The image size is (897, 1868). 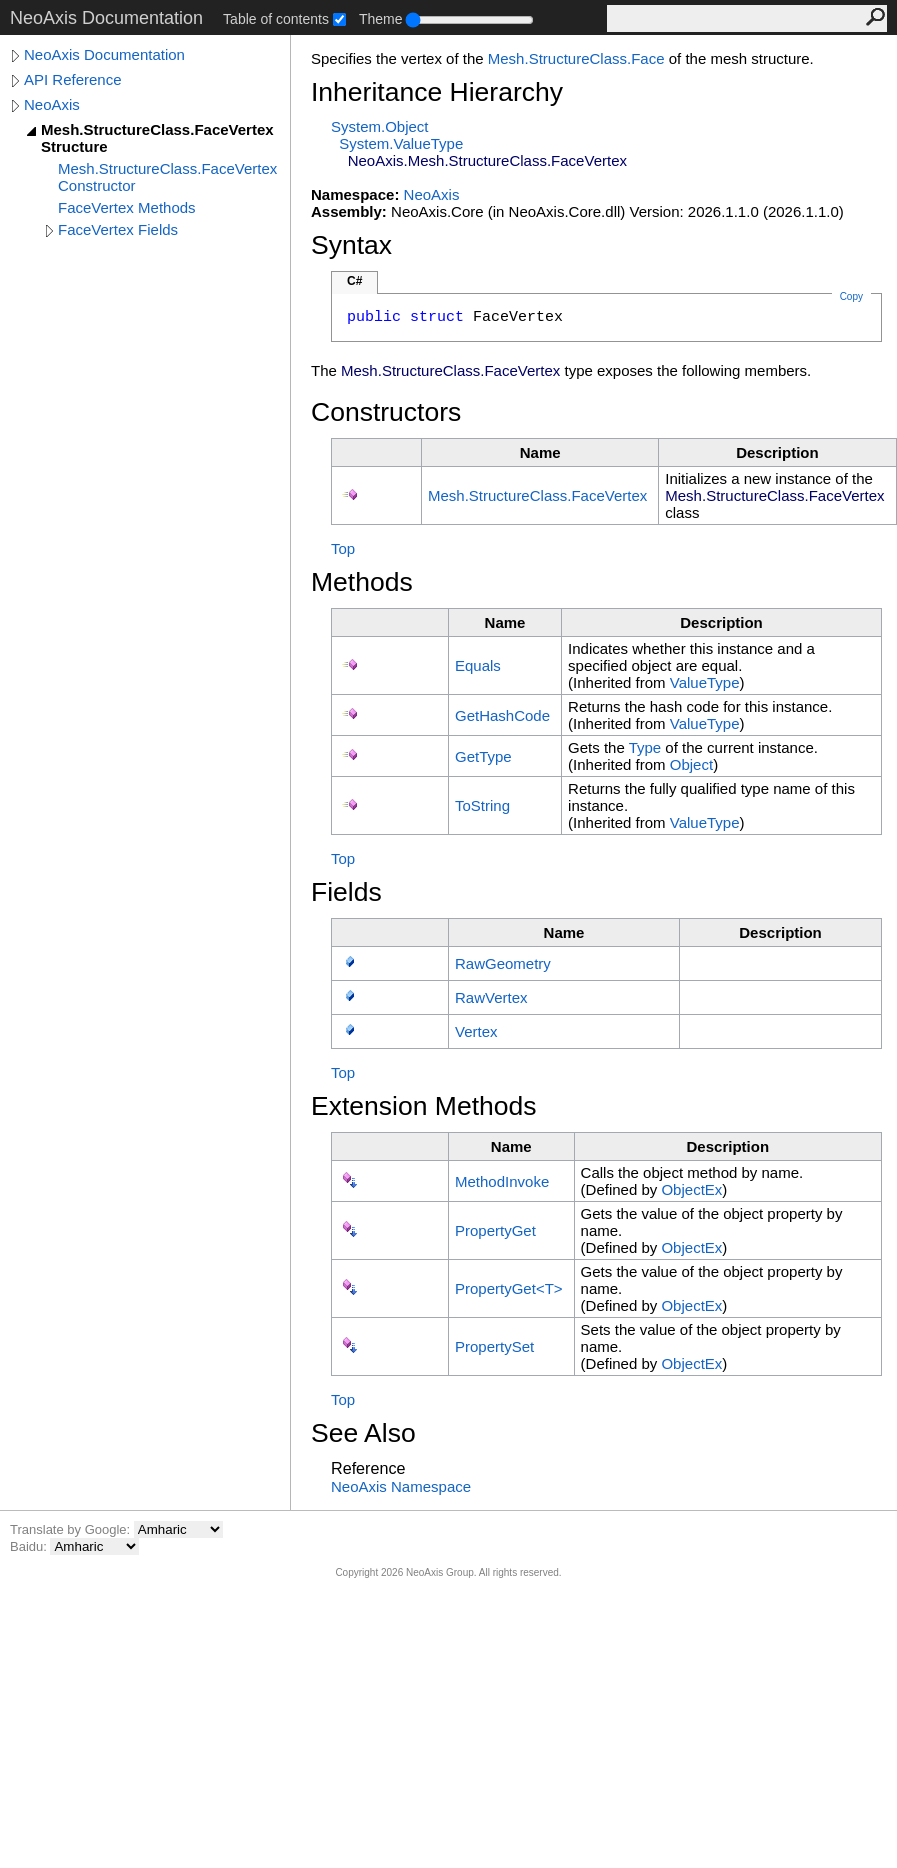 I want to click on PropertyGet, so click(x=495, y=1230).